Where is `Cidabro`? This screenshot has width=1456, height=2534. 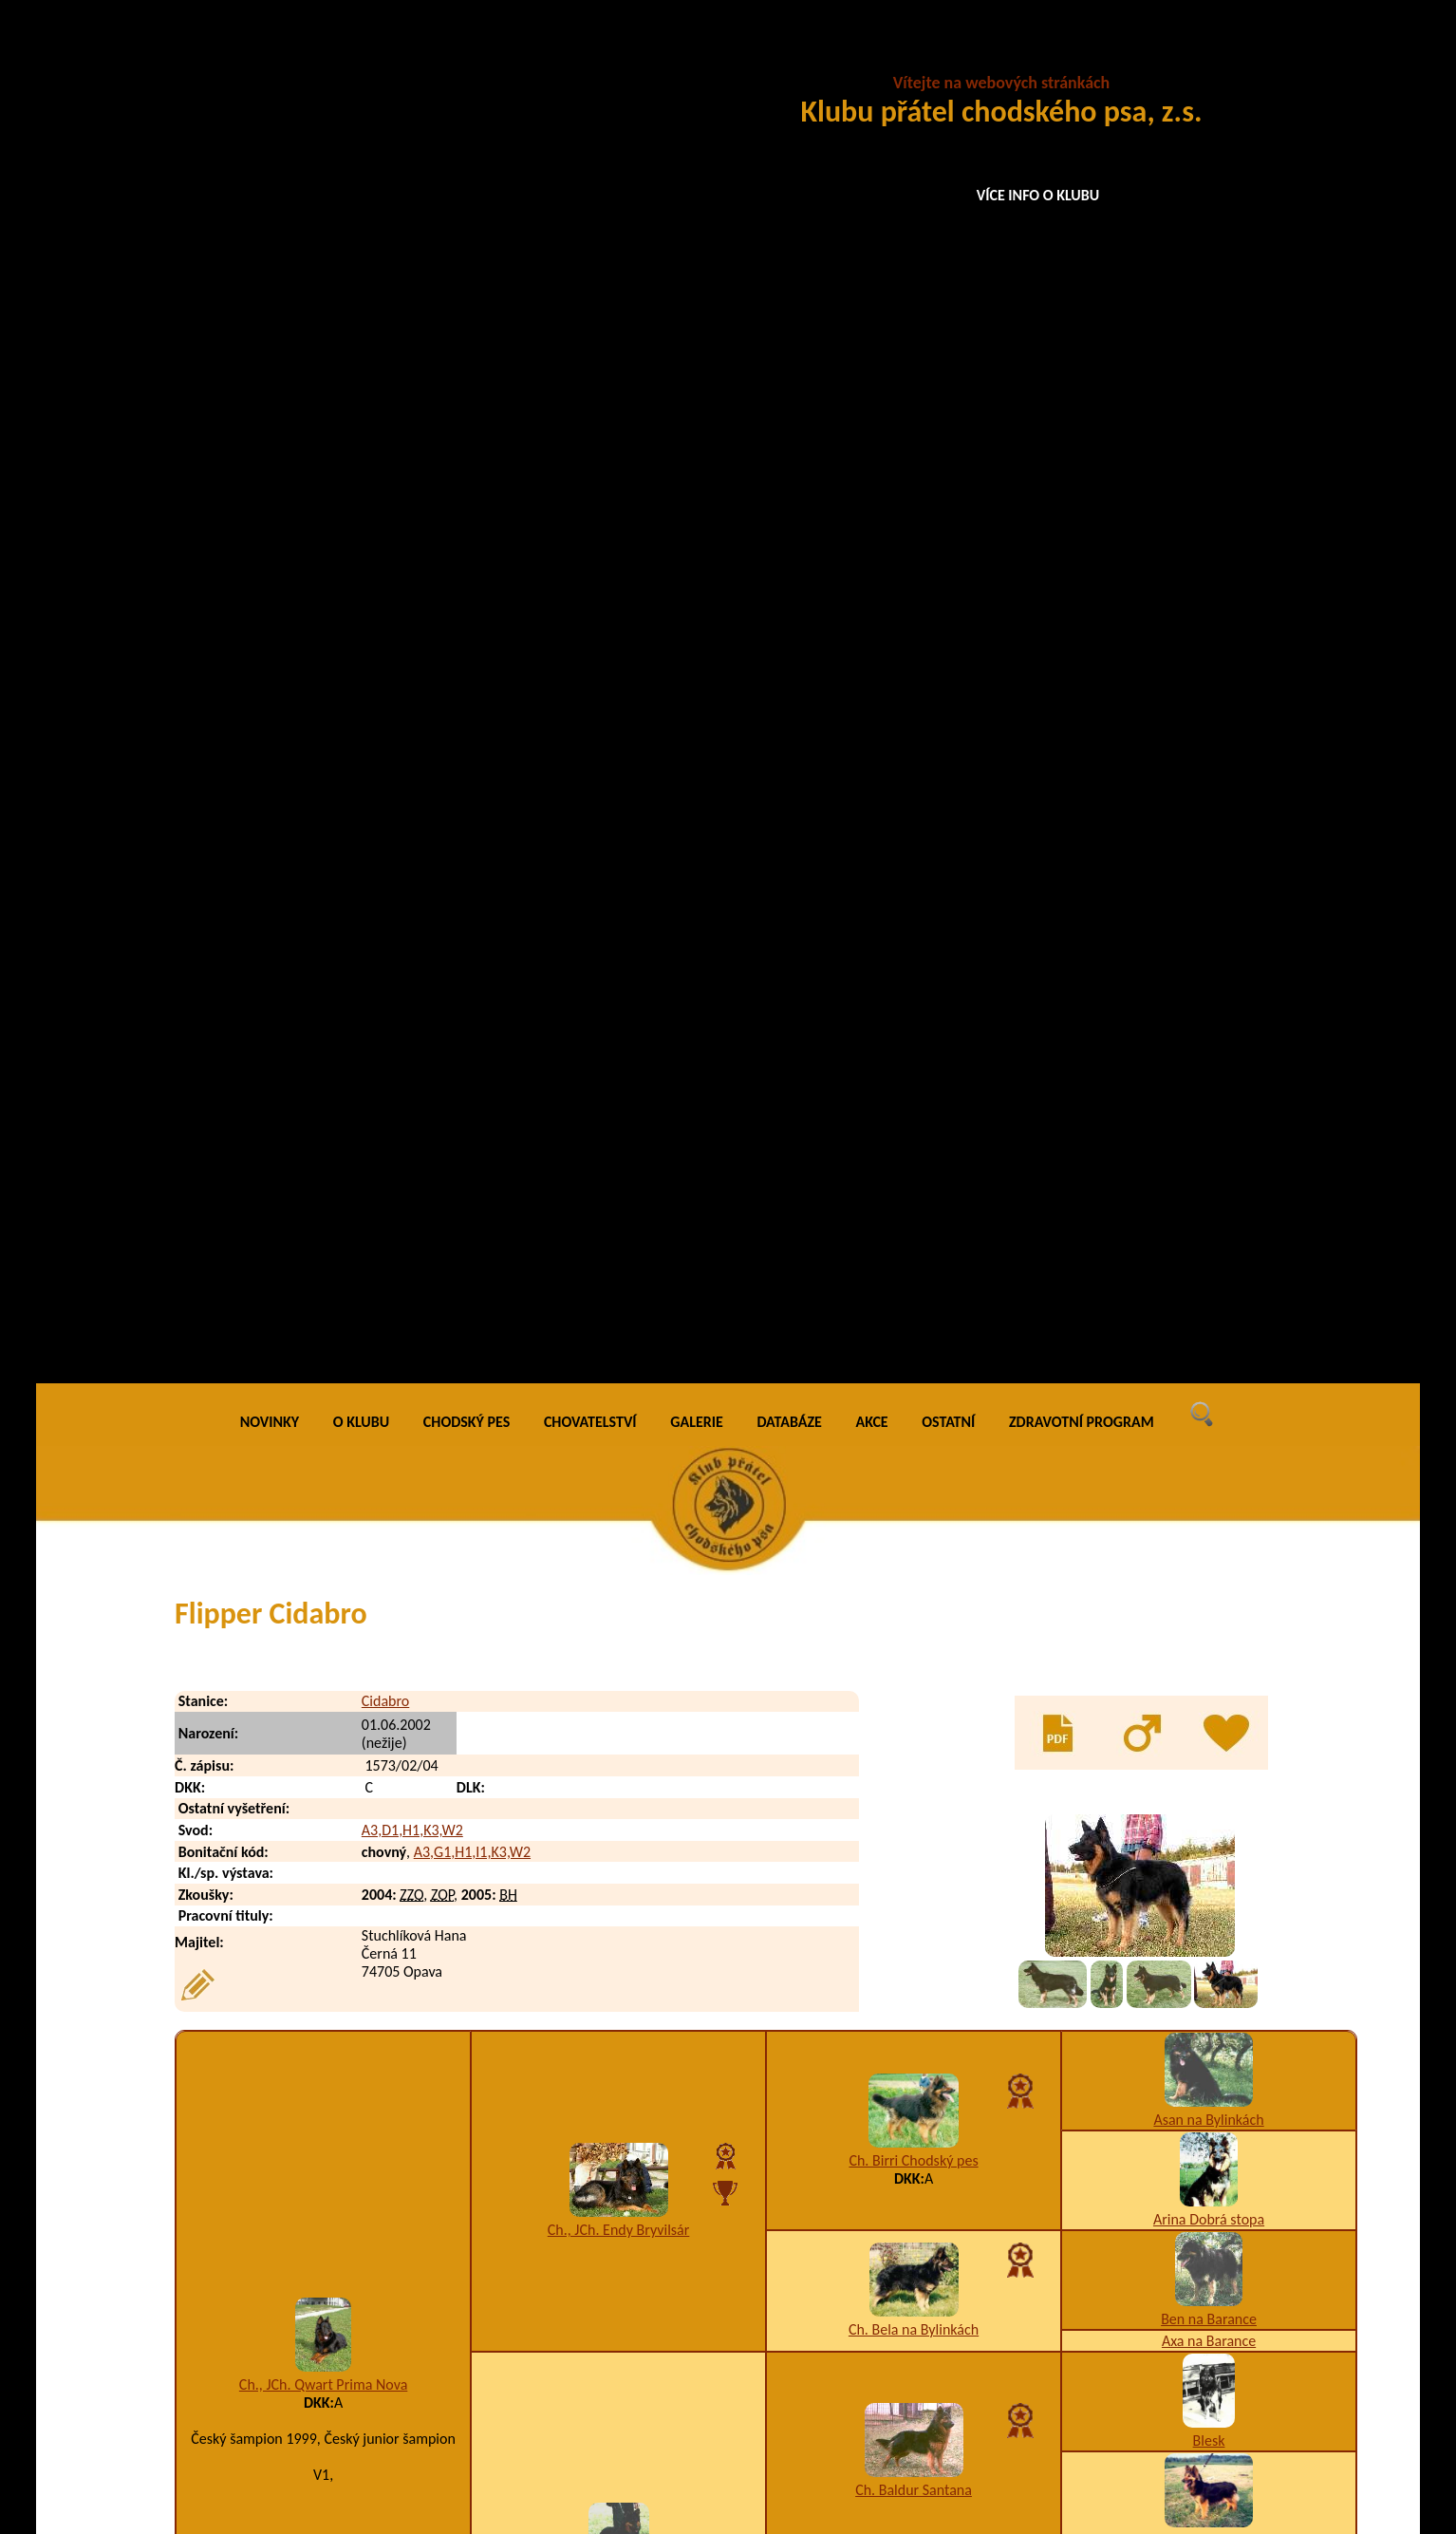 Cidabro is located at coordinates (385, 336).